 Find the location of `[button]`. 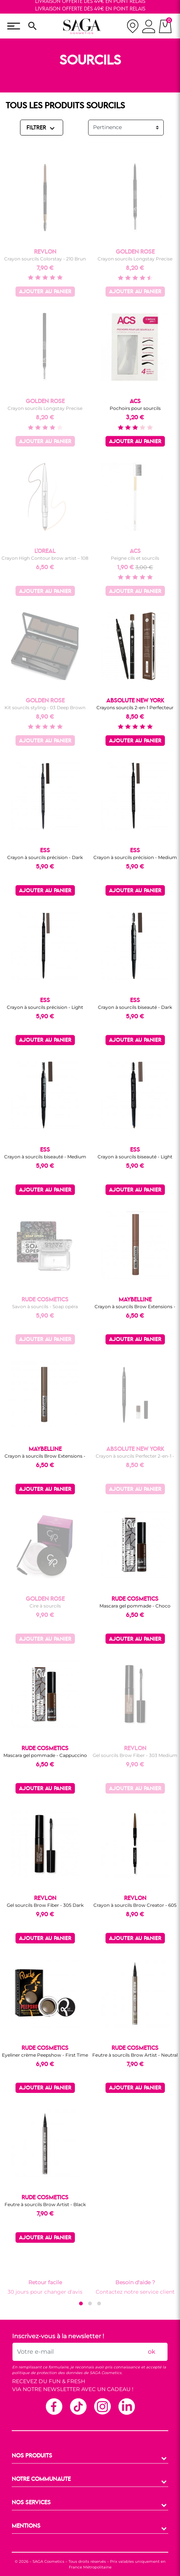

[button] is located at coordinates (80, 2303).